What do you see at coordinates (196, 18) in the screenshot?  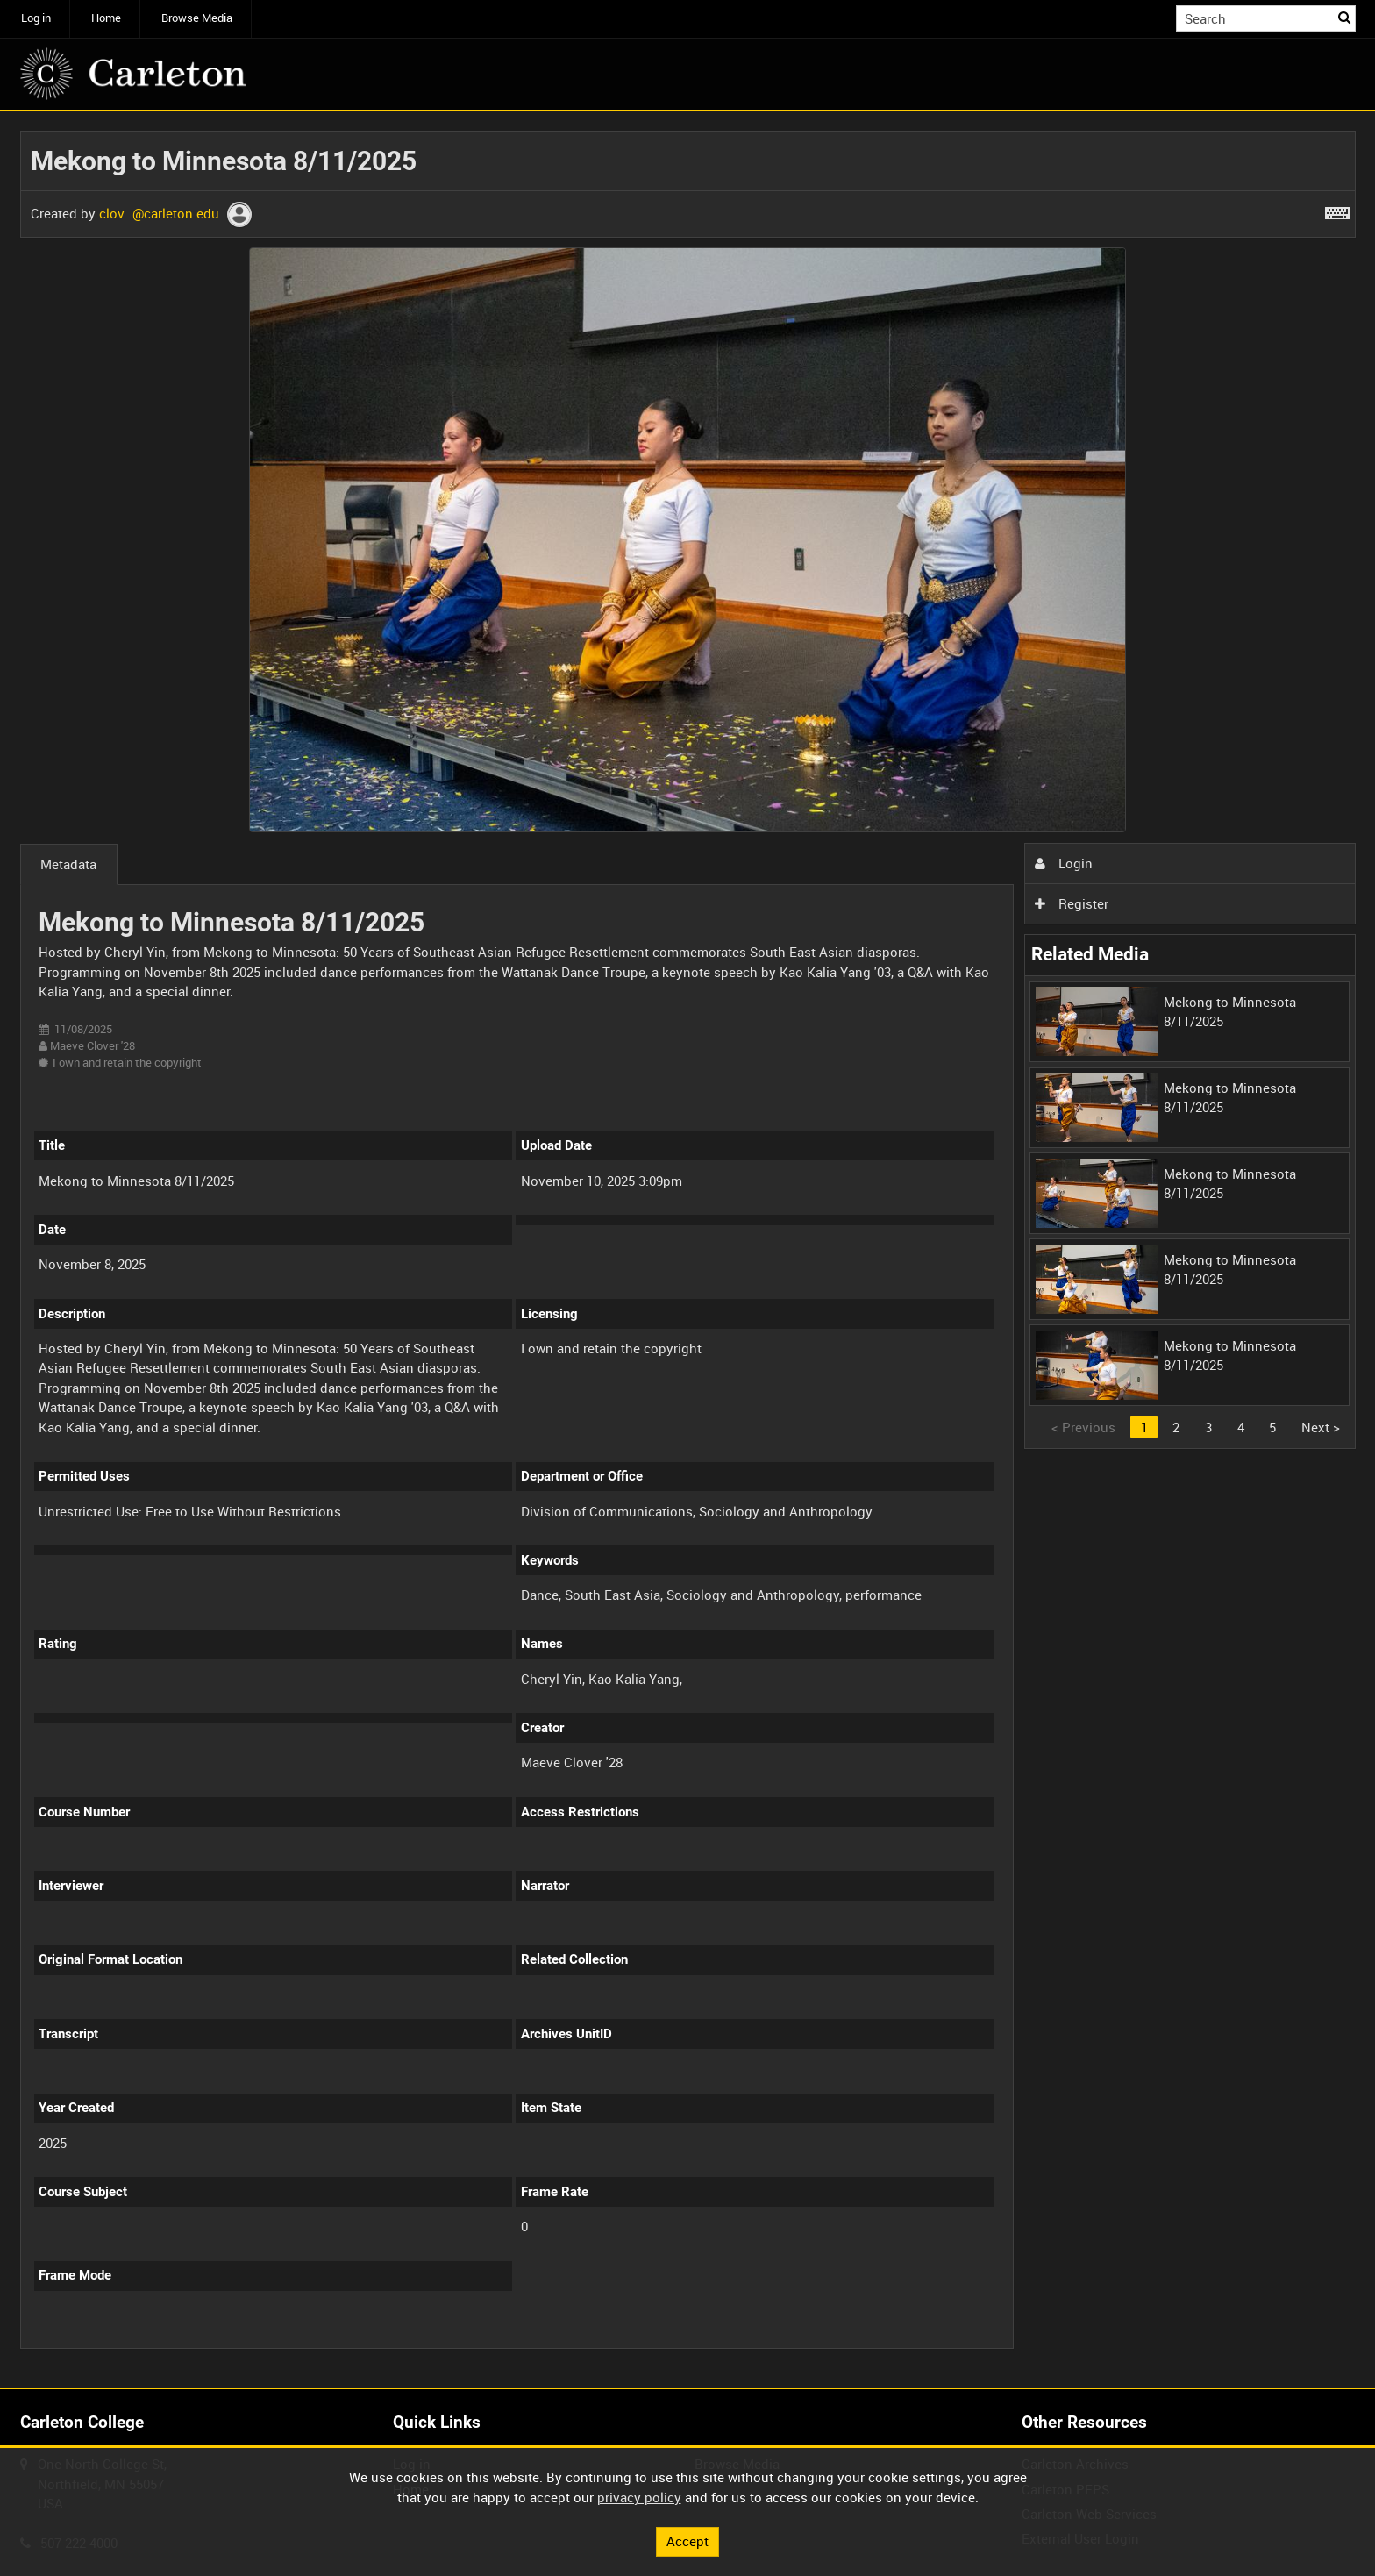 I see `Browse Media` at bounding box center [196, 18].